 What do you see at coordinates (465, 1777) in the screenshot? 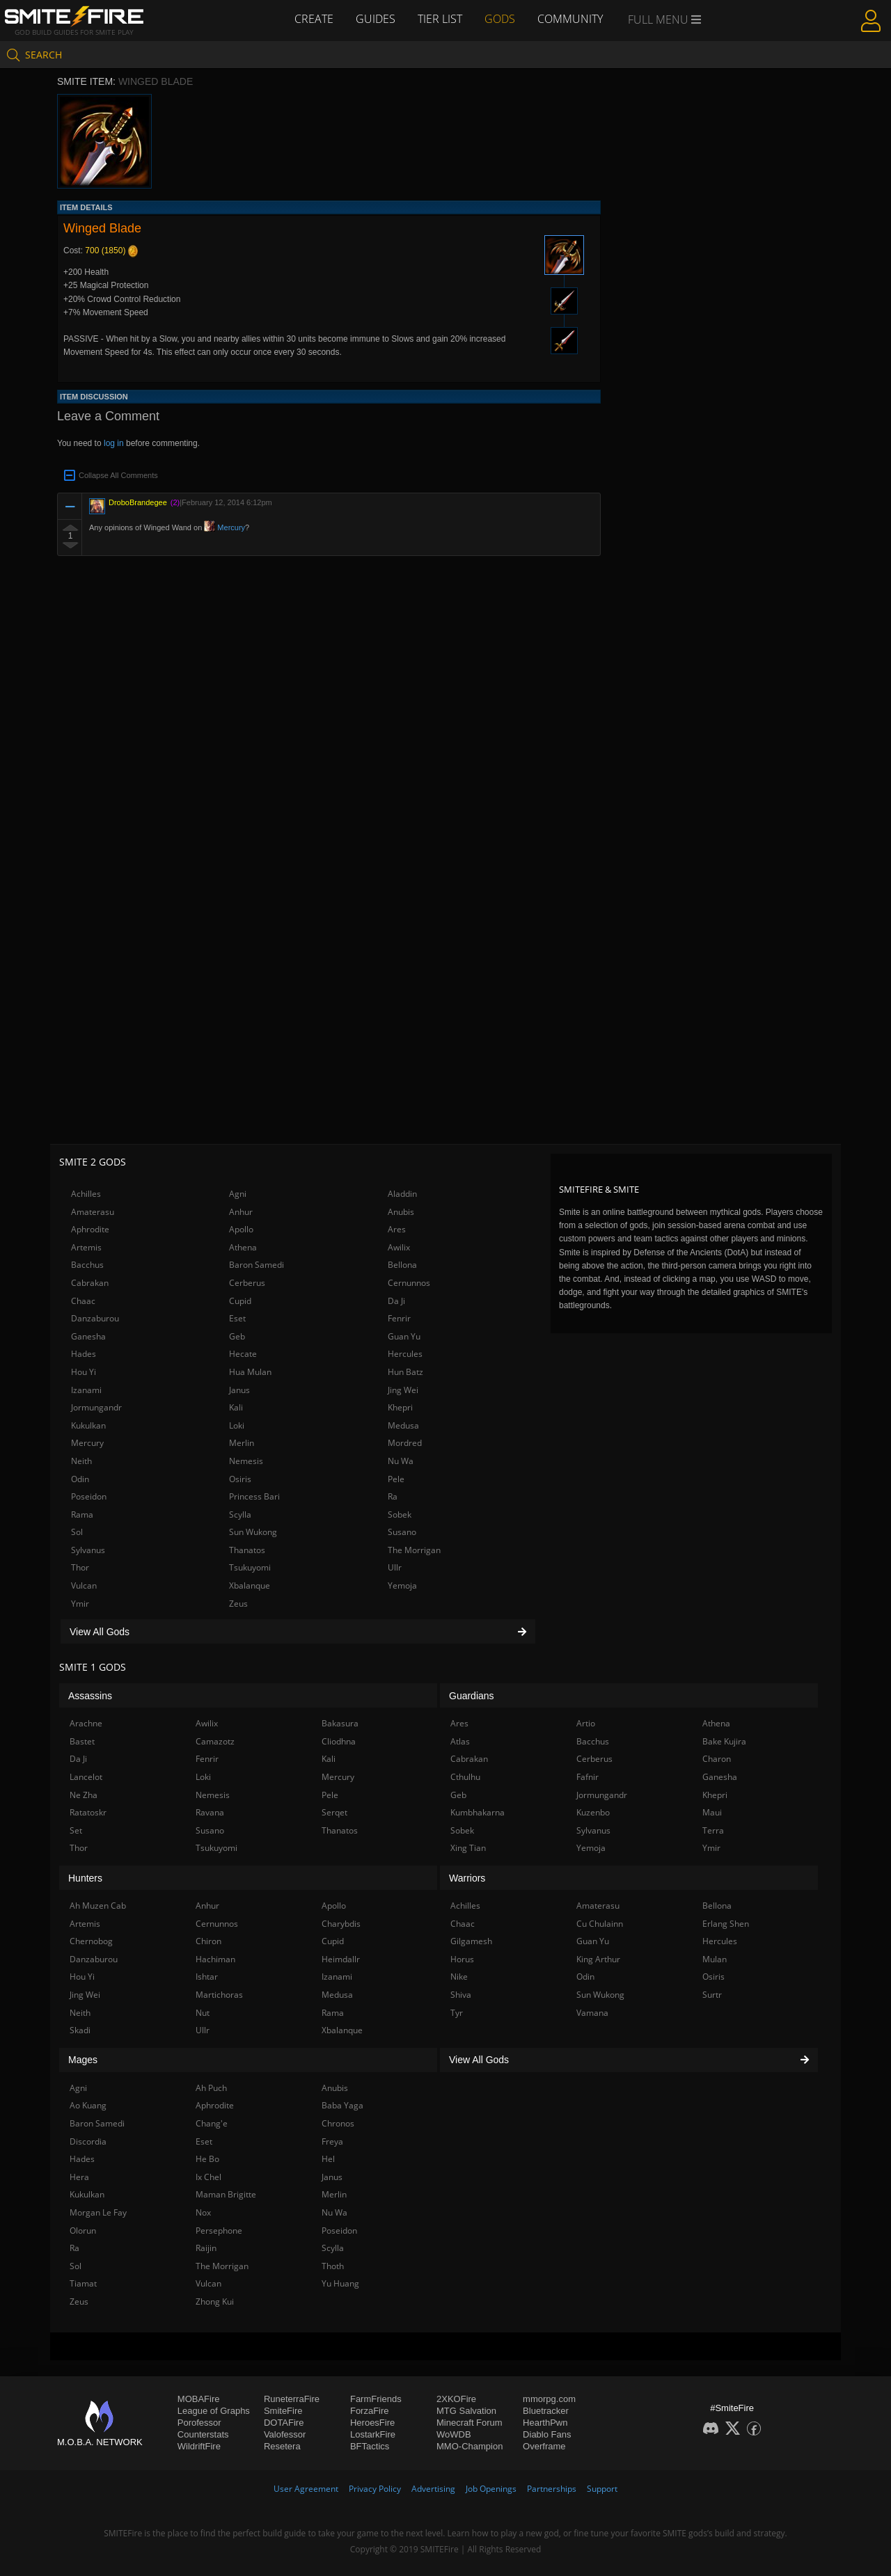
I see `Cthulhu` at bounding box center [465, 1777].